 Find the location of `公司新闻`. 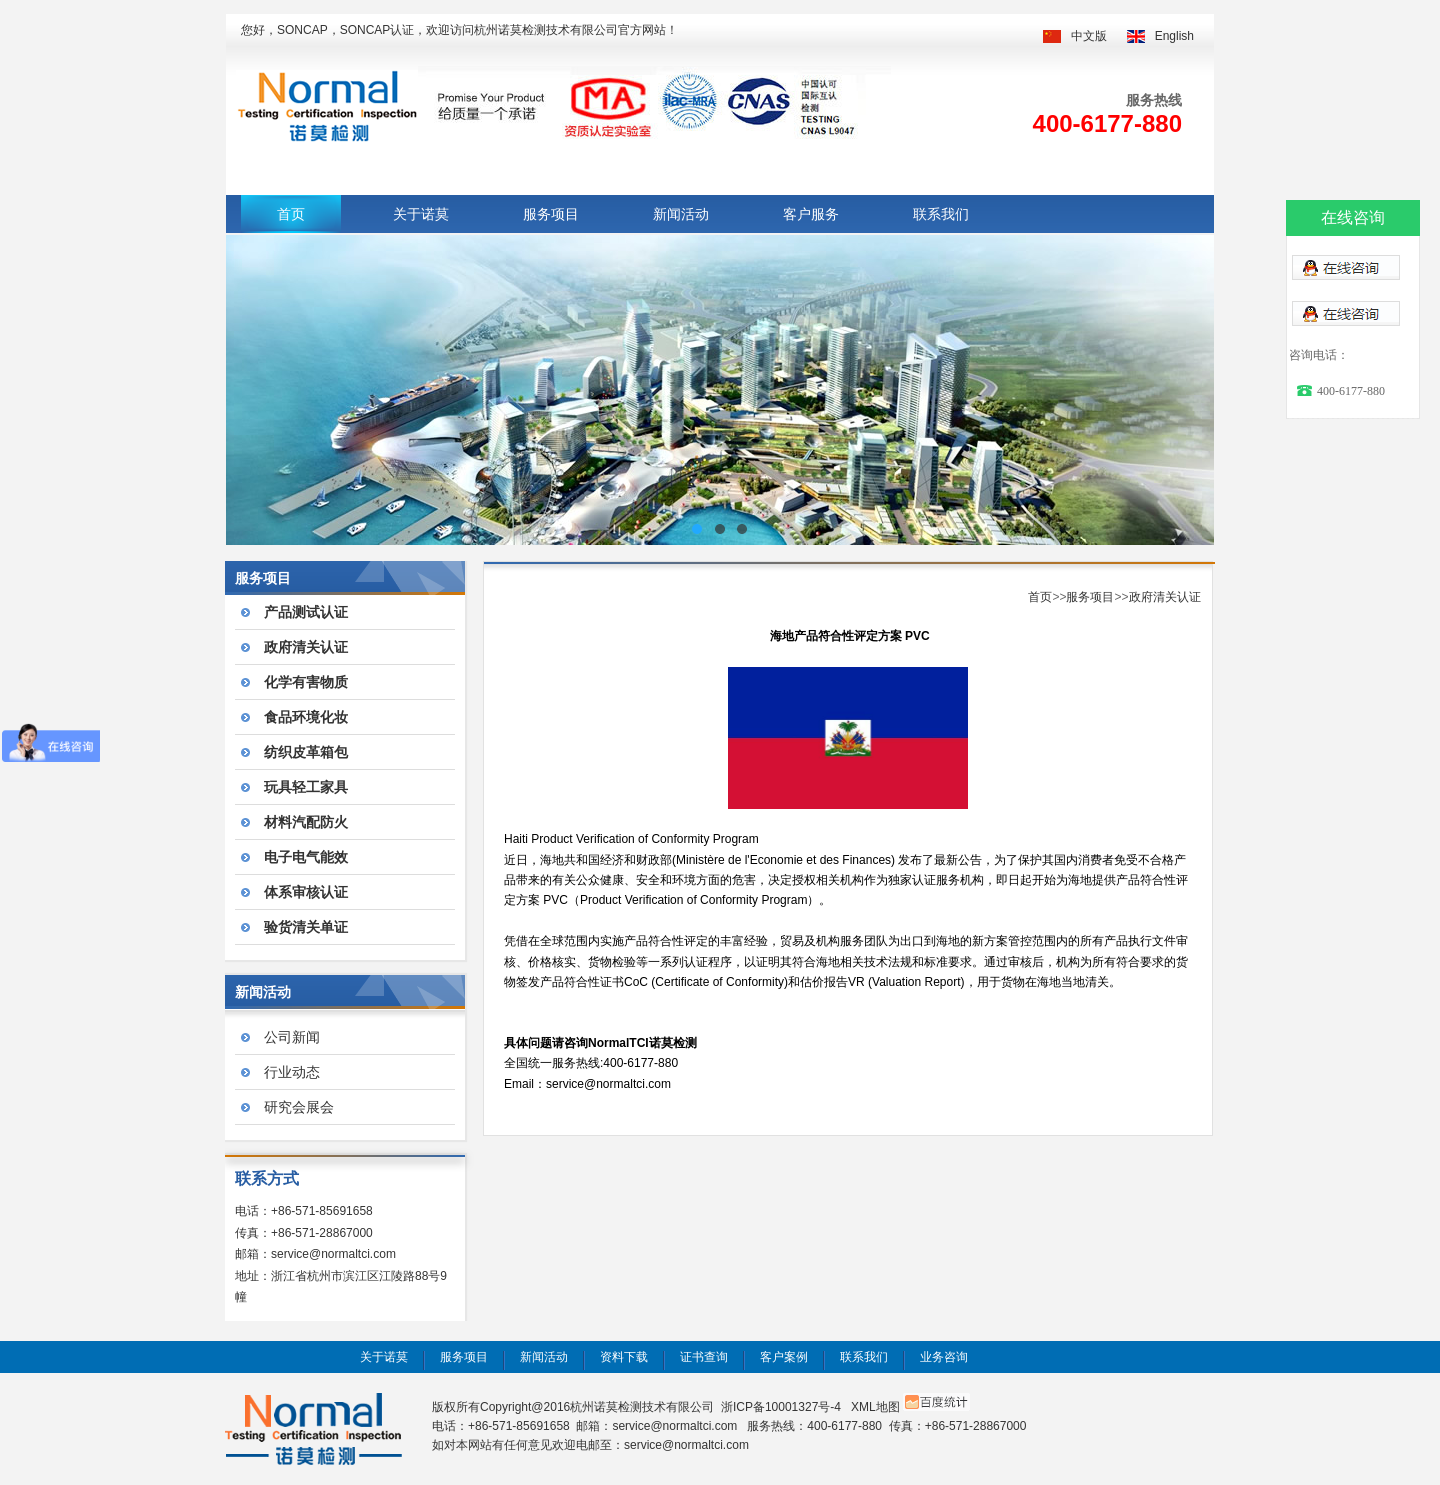

公司新闻 is located at coordinates (292, 1037).